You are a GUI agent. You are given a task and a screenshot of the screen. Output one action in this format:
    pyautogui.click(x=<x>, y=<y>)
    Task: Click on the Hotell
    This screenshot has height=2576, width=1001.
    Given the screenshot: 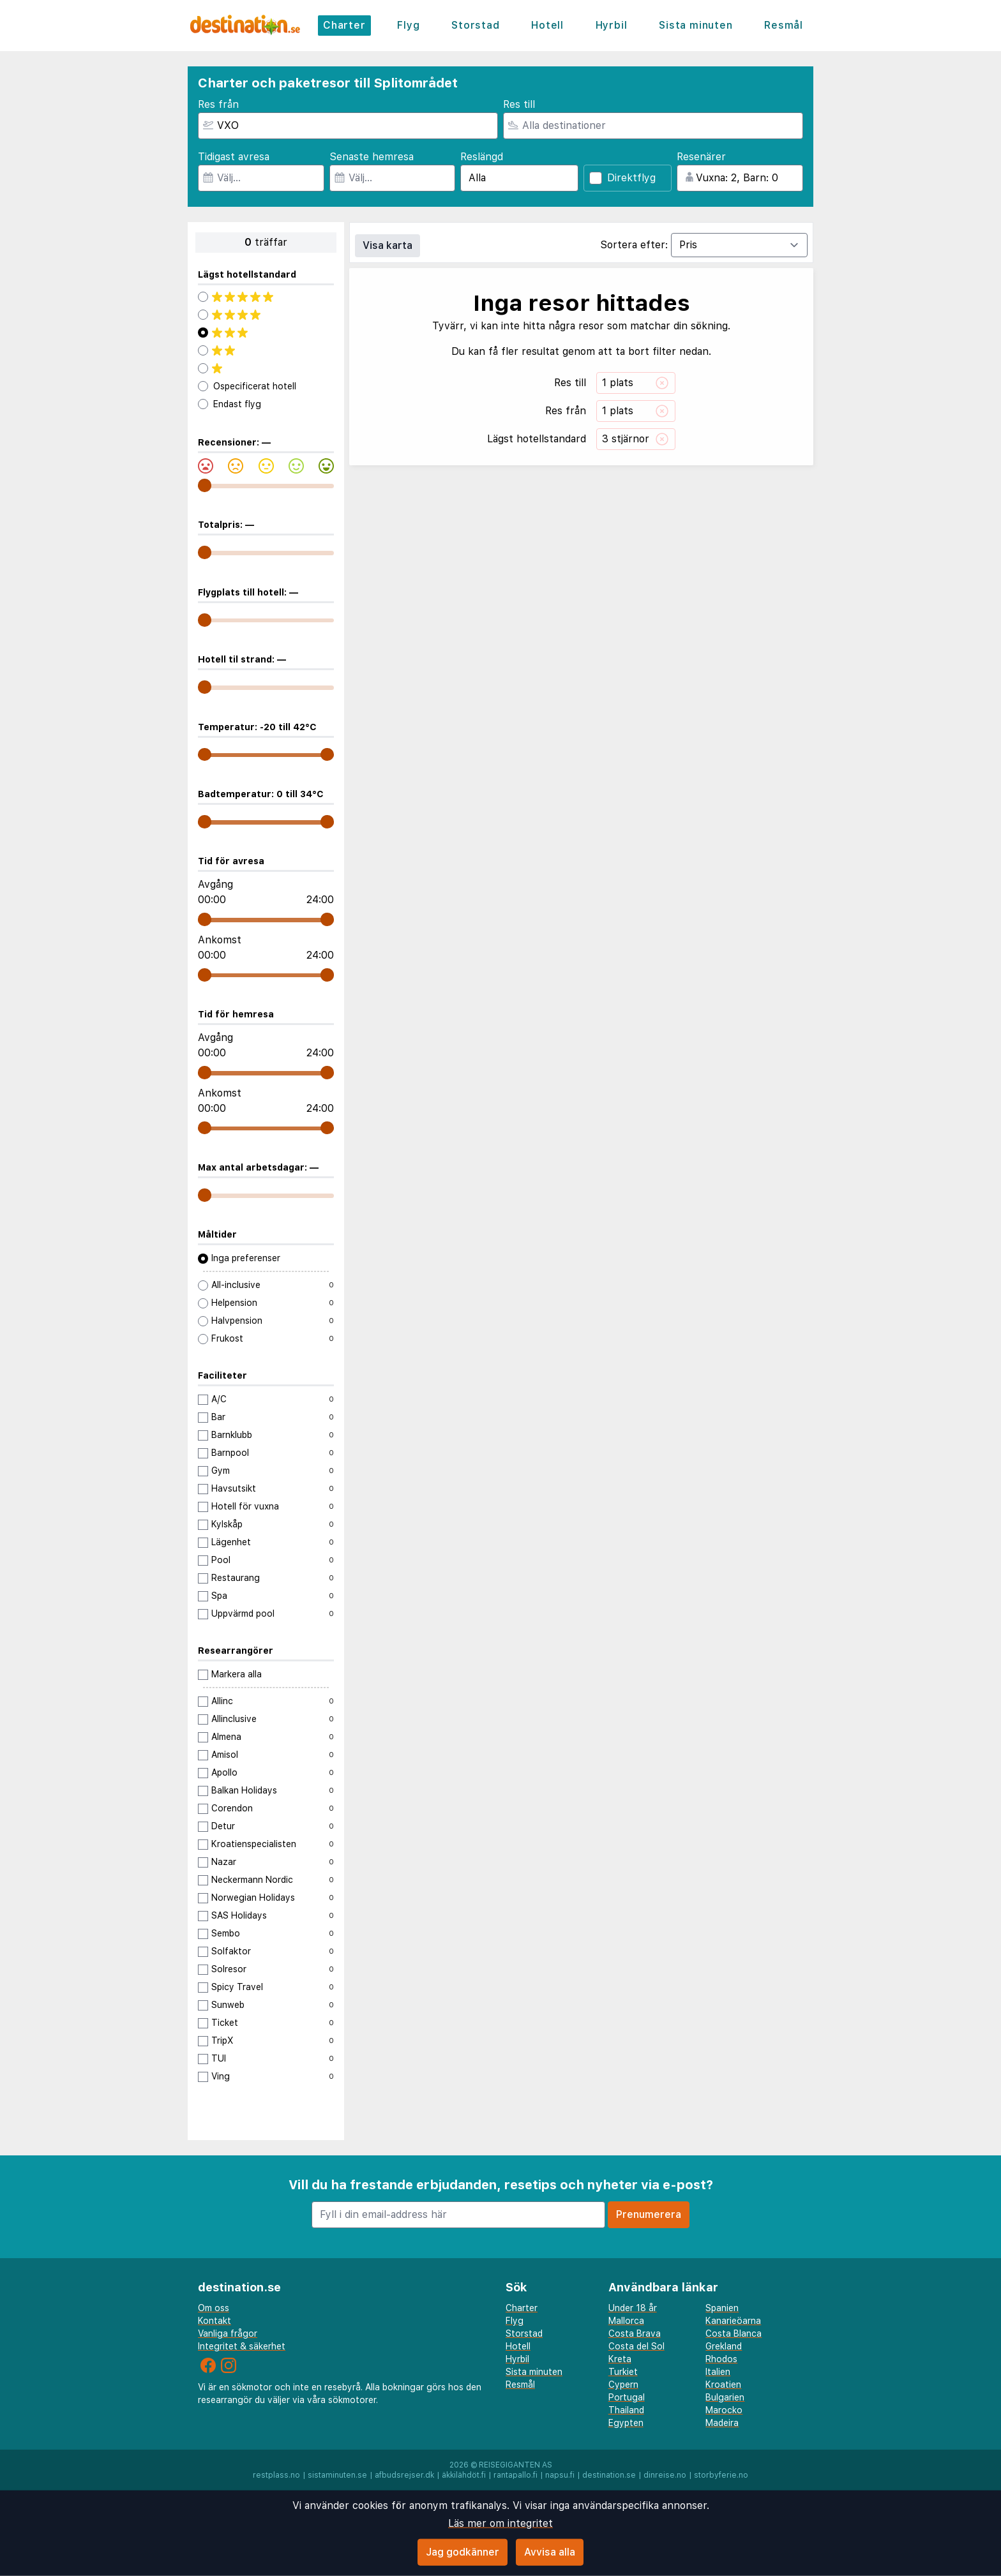 What is the action you would take?
    pyautogui.click(x=547, y=25)
    